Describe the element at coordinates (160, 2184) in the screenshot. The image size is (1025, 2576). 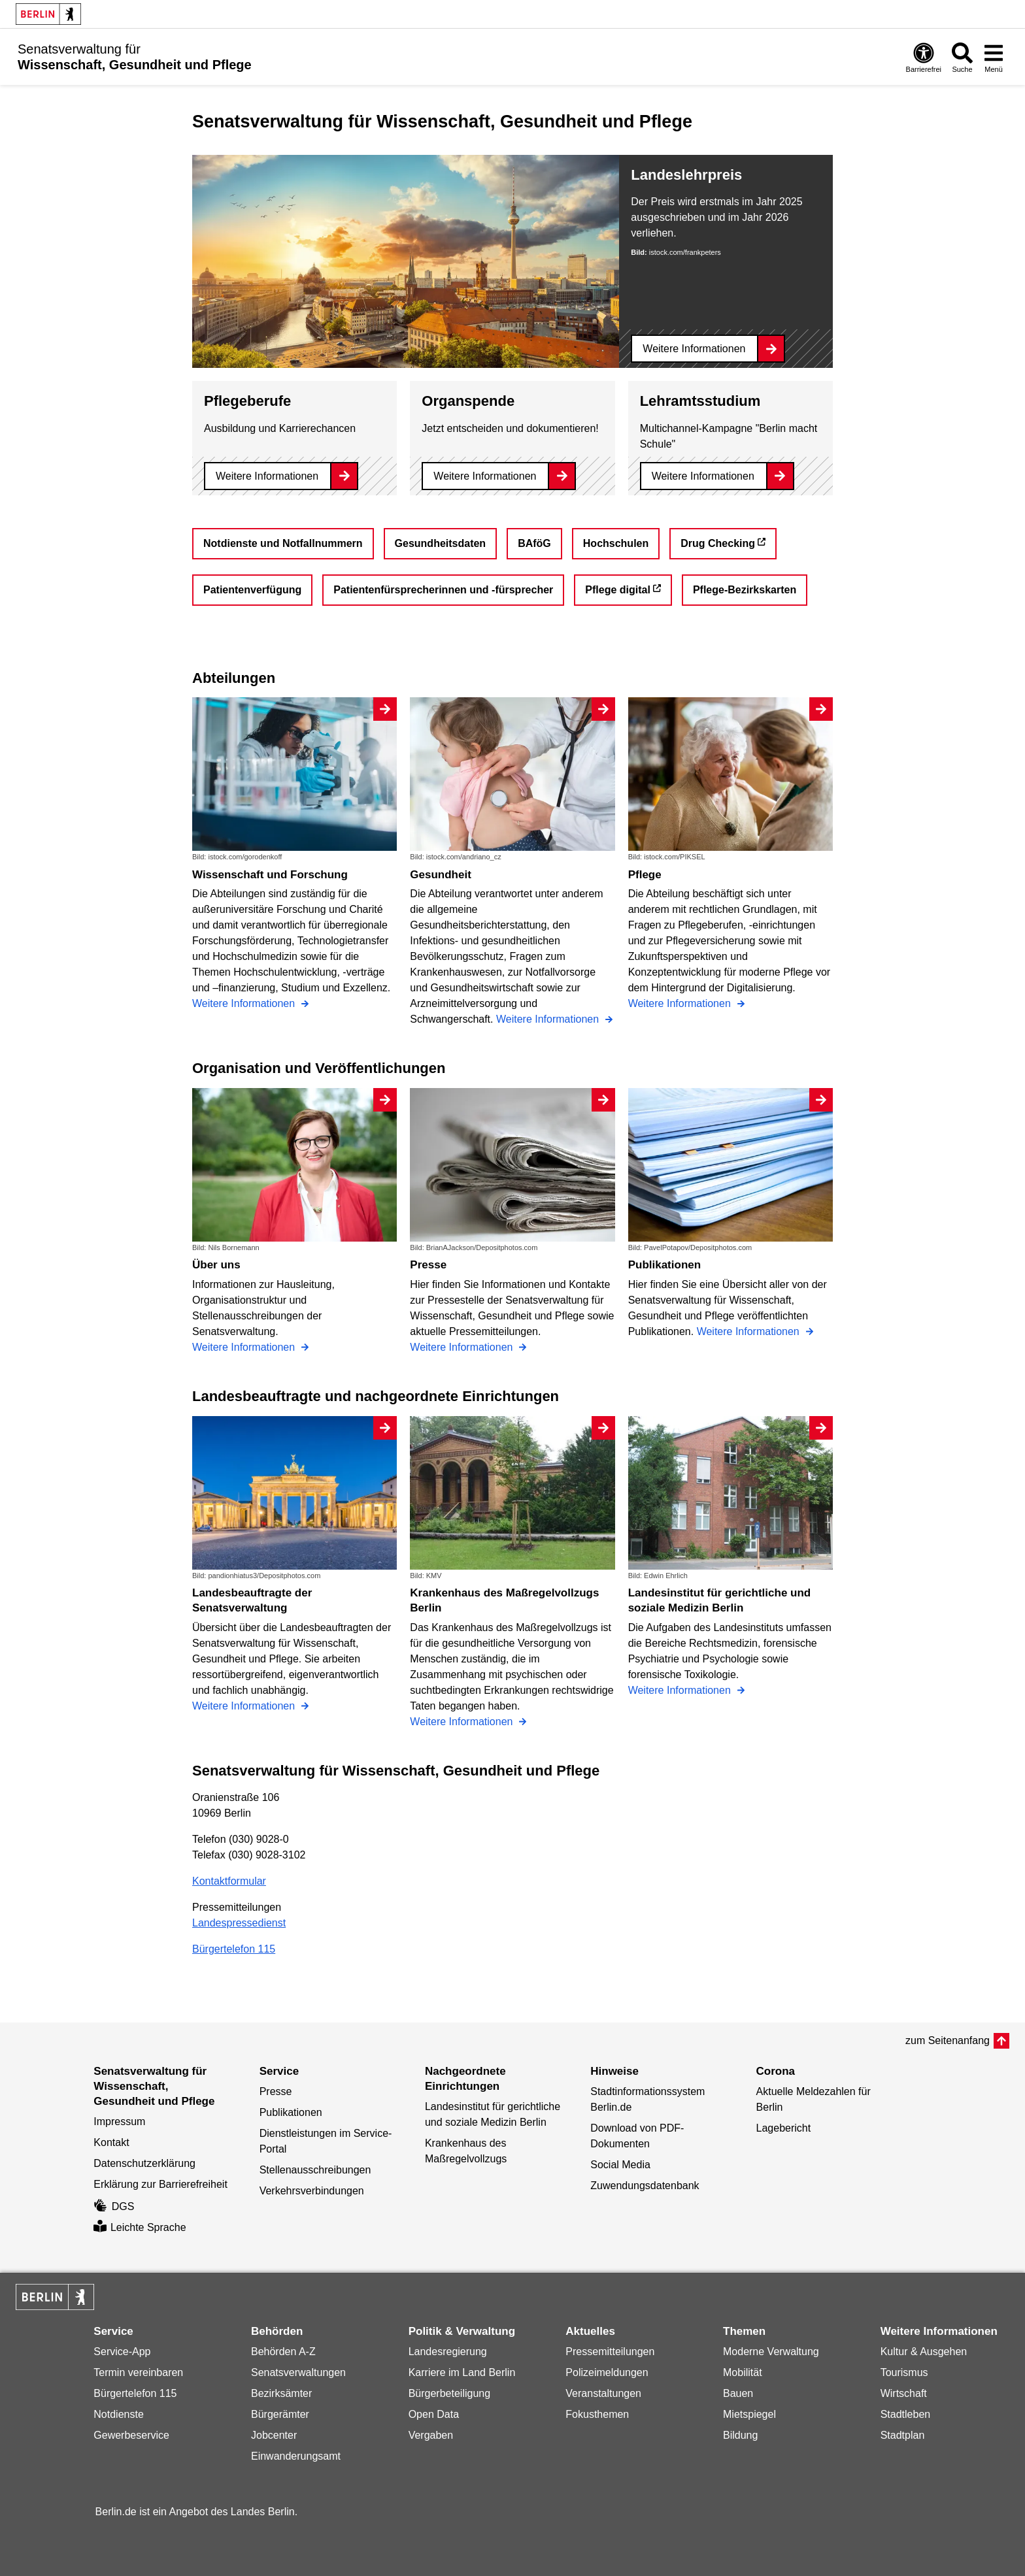
I see `Erklärung zur Barrierefreiheit` at that location.